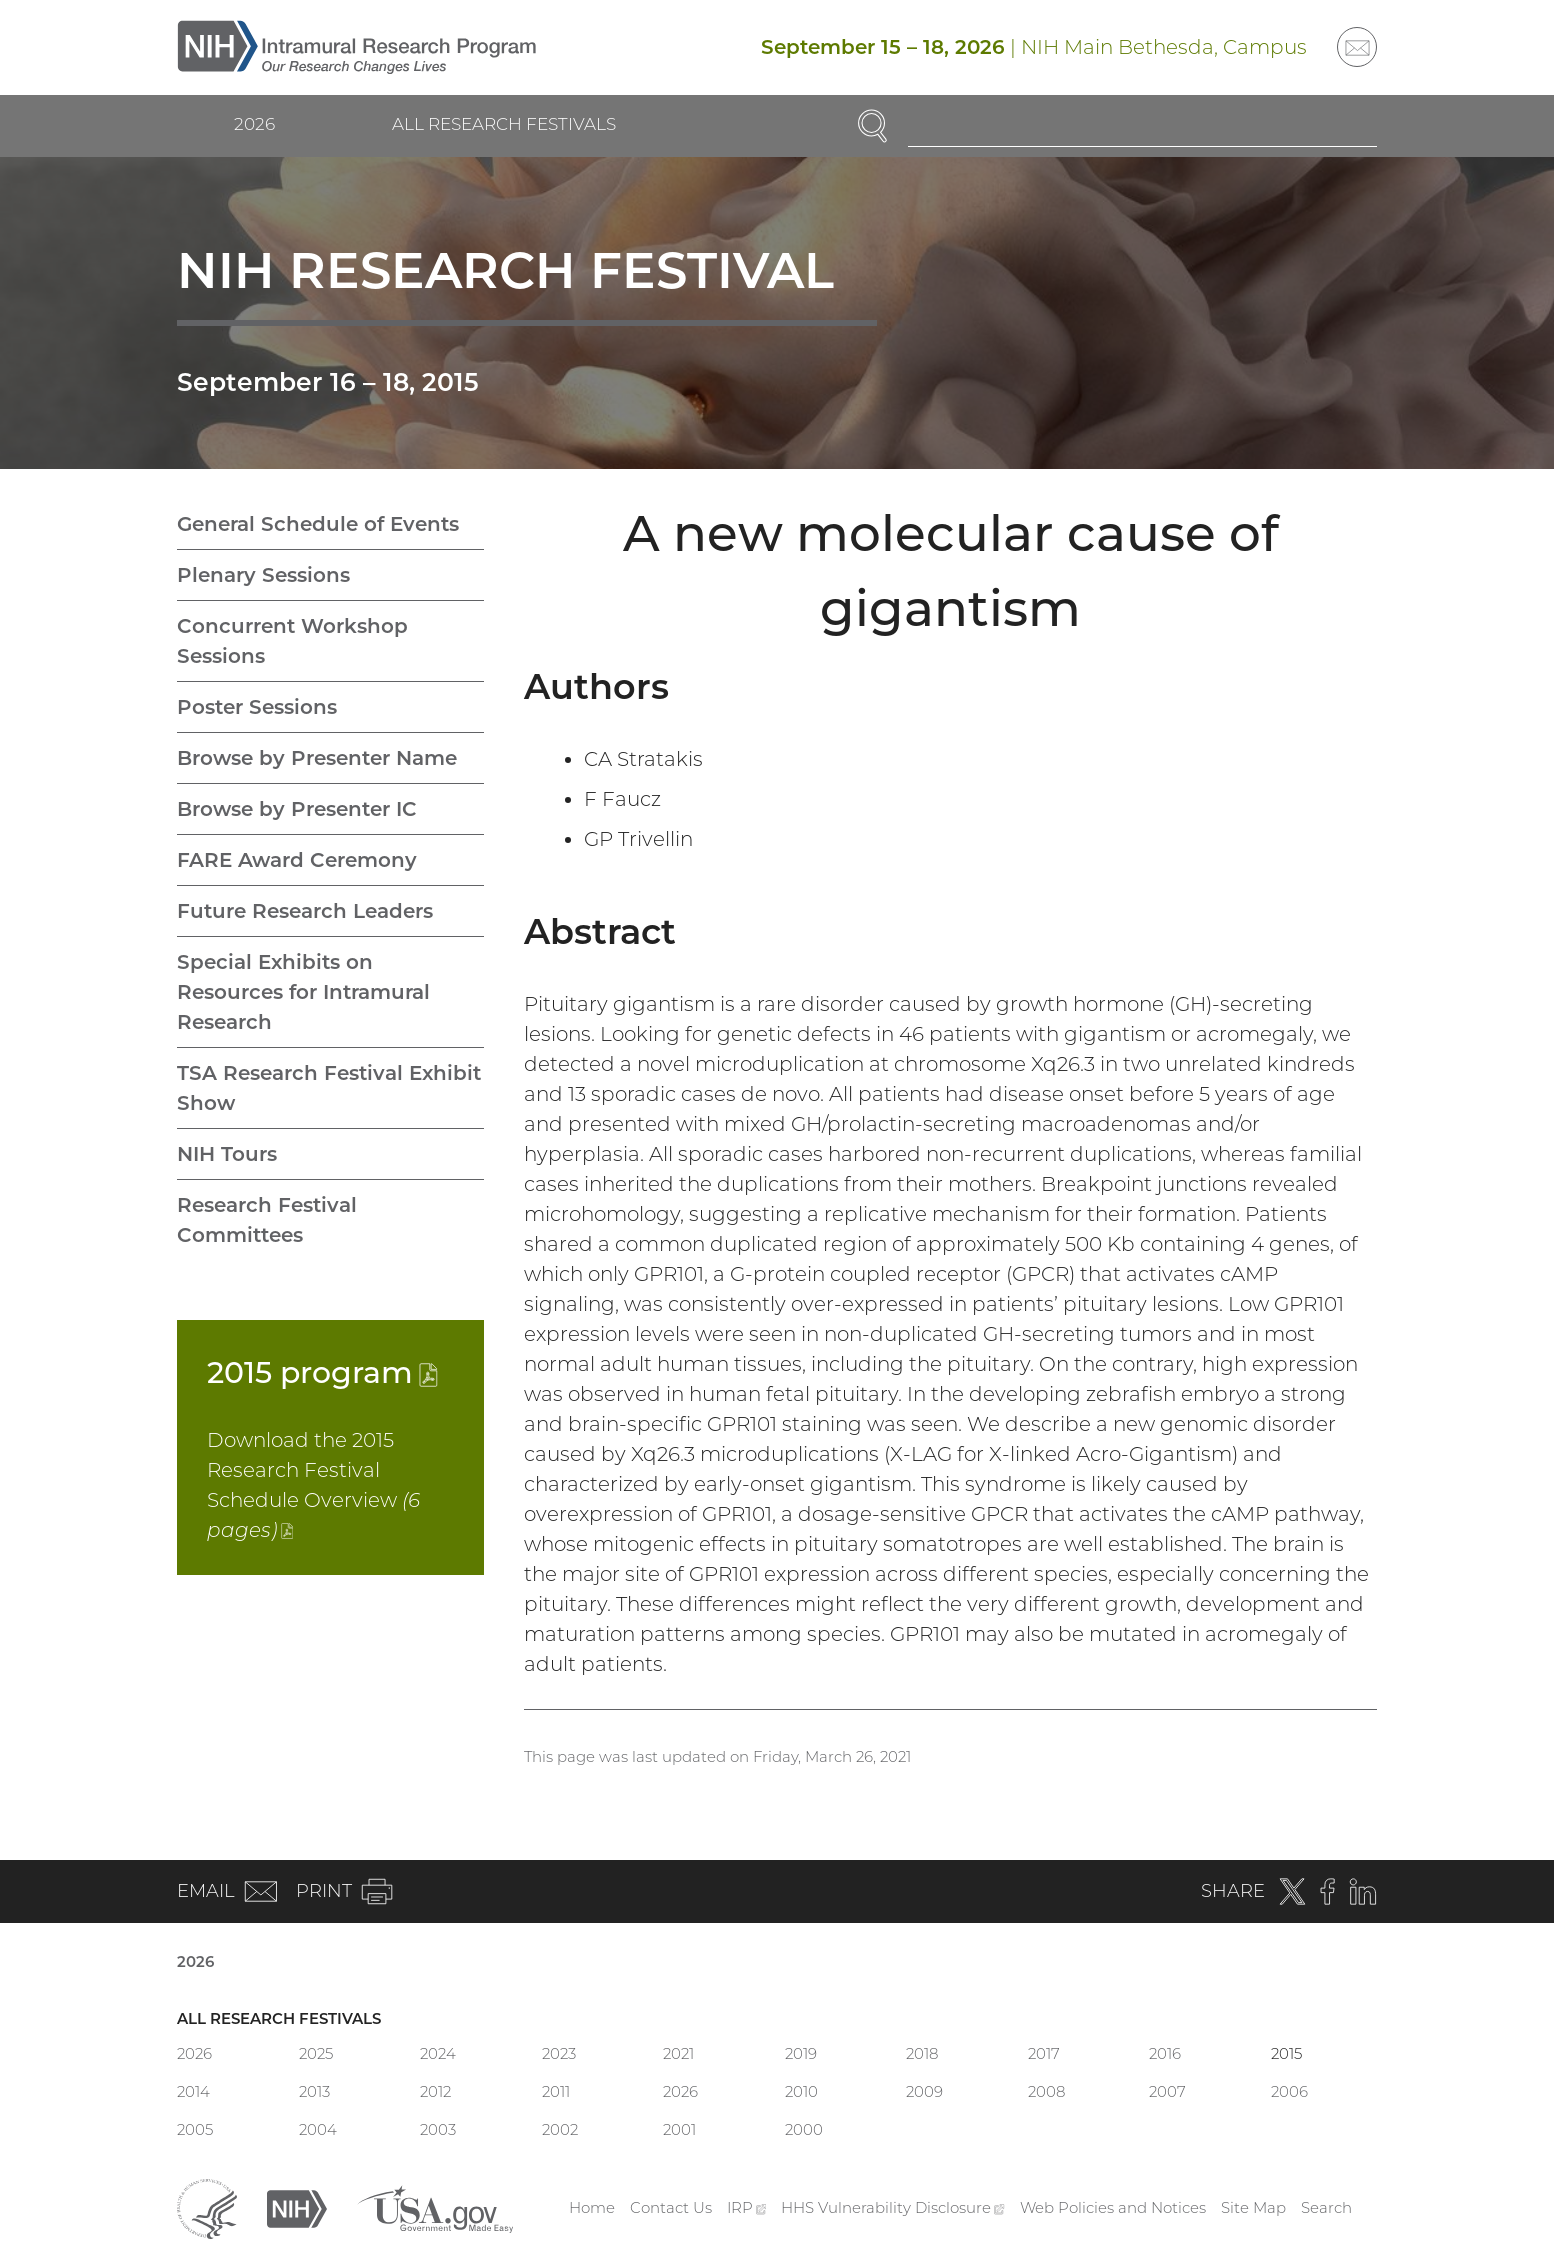  I want to click on 2008, so click(1046, 2091).